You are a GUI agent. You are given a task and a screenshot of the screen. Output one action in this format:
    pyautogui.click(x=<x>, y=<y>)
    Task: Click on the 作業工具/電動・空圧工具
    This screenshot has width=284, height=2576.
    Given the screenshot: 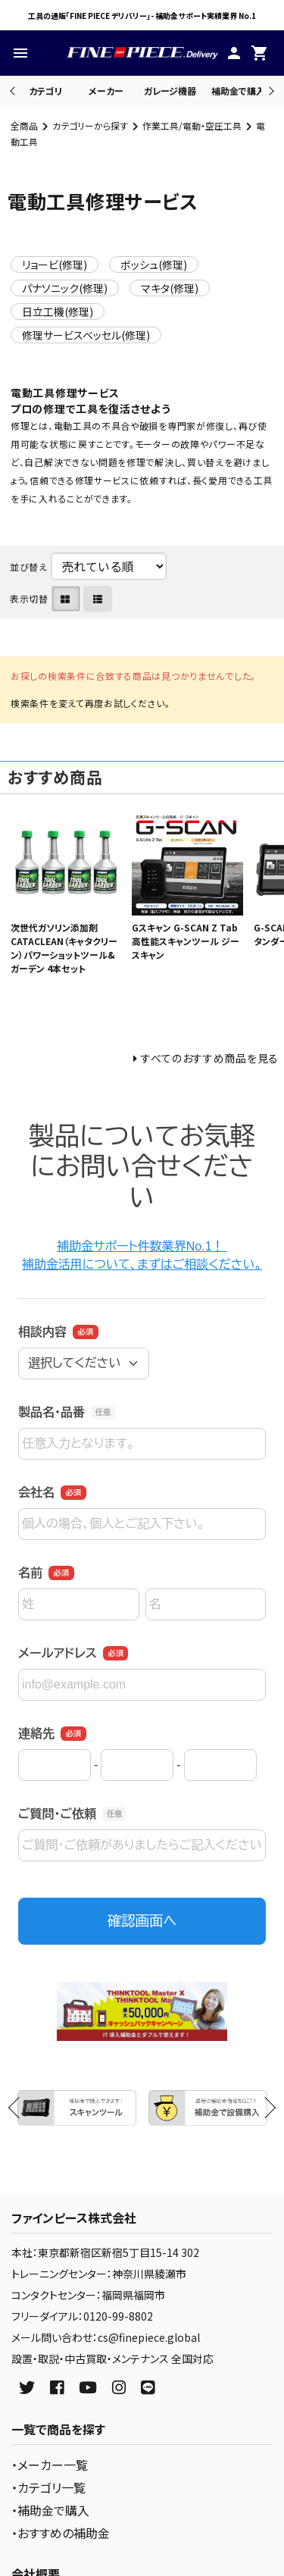 What is the action you would take?
    pyautogui.click(x=192, y=125)
    